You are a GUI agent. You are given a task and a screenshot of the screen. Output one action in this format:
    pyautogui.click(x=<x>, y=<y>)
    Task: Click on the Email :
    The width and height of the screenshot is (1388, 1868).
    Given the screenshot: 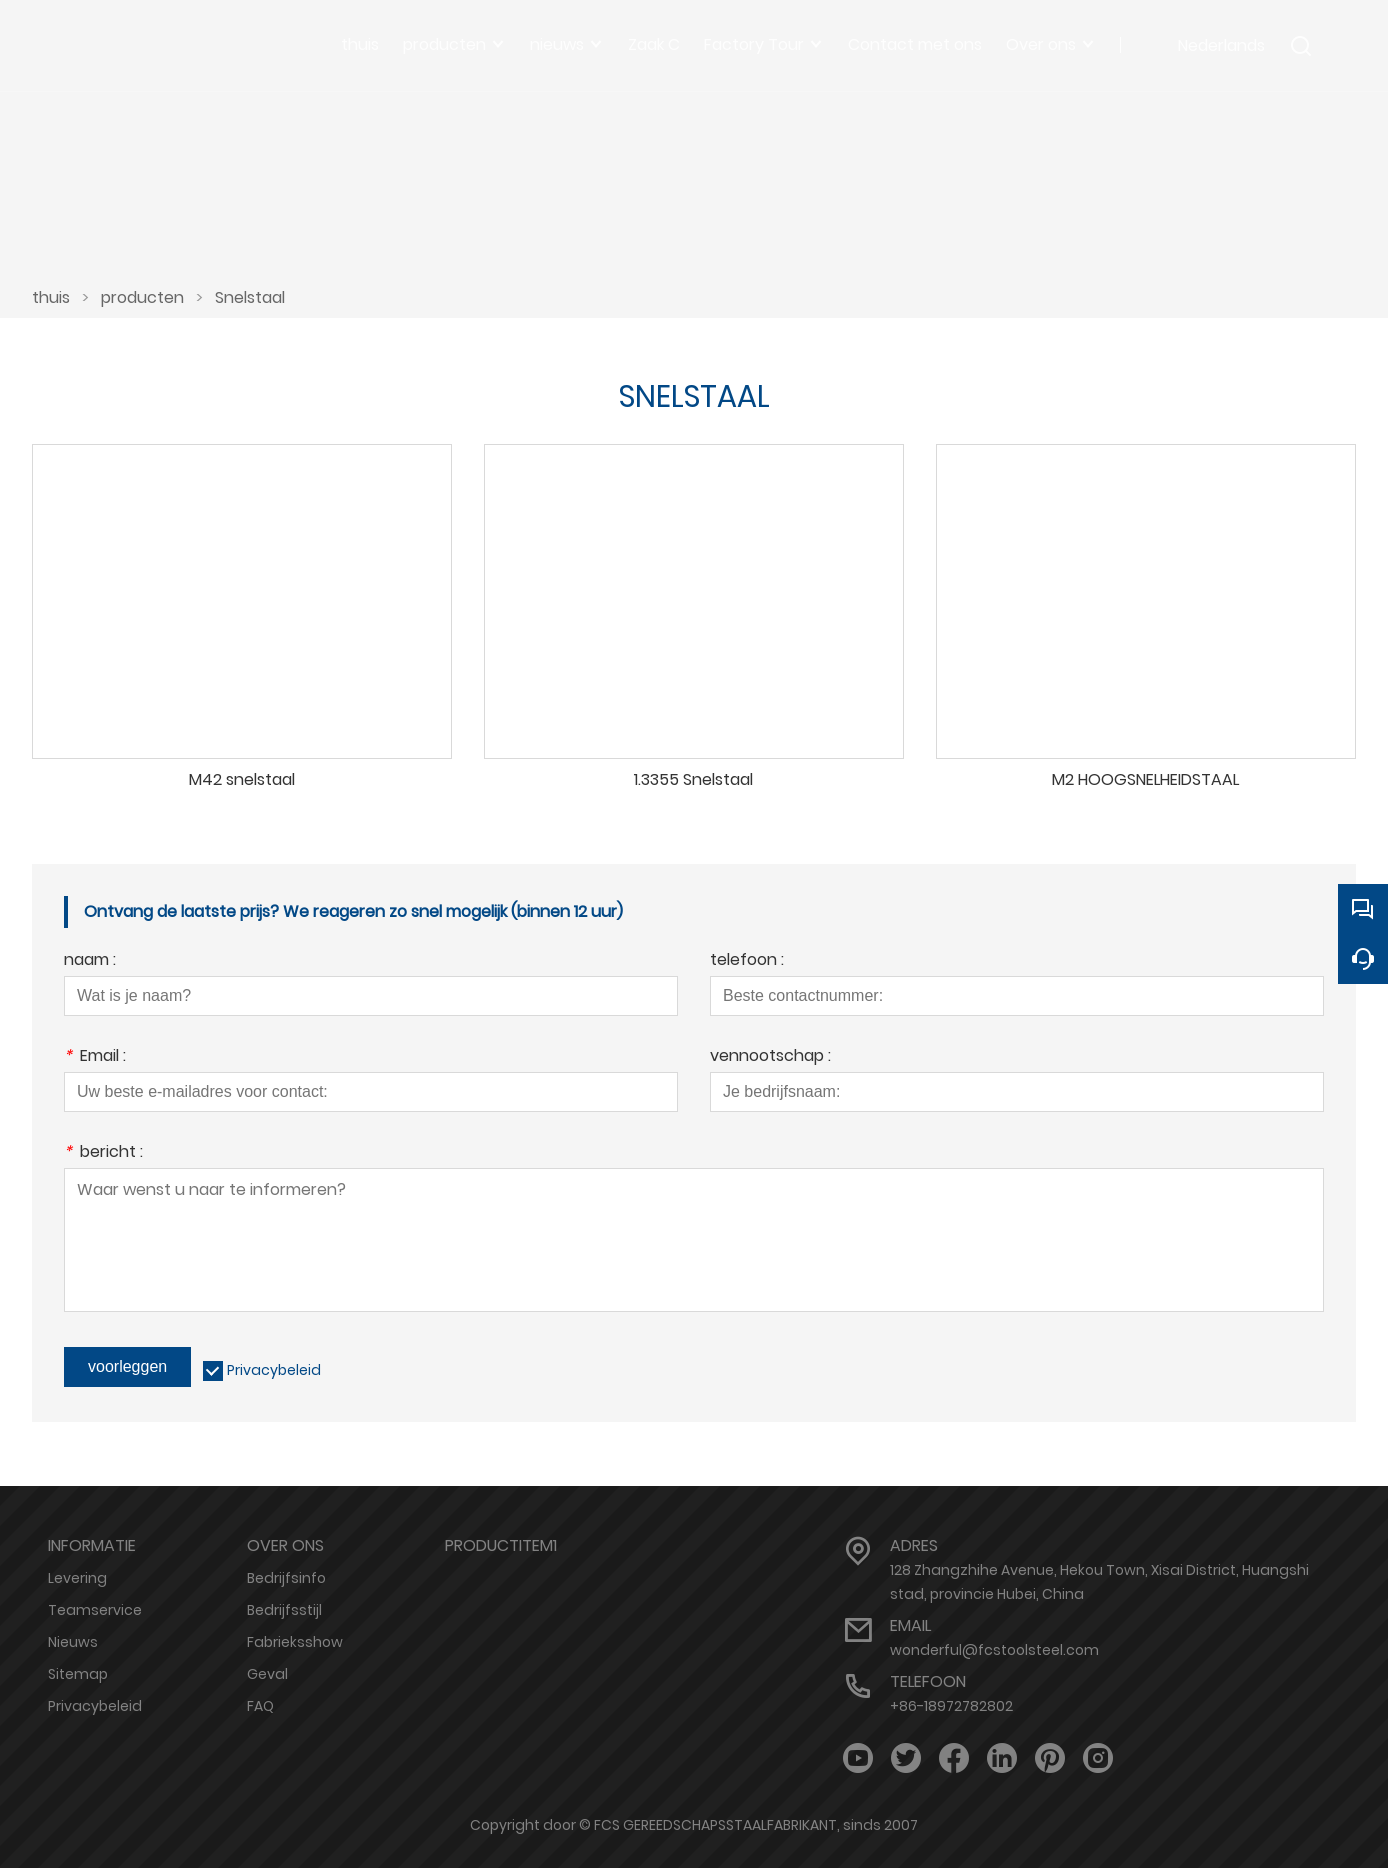 What is the action you would take?
    pyautogui.click(x=95, y=1057)
    